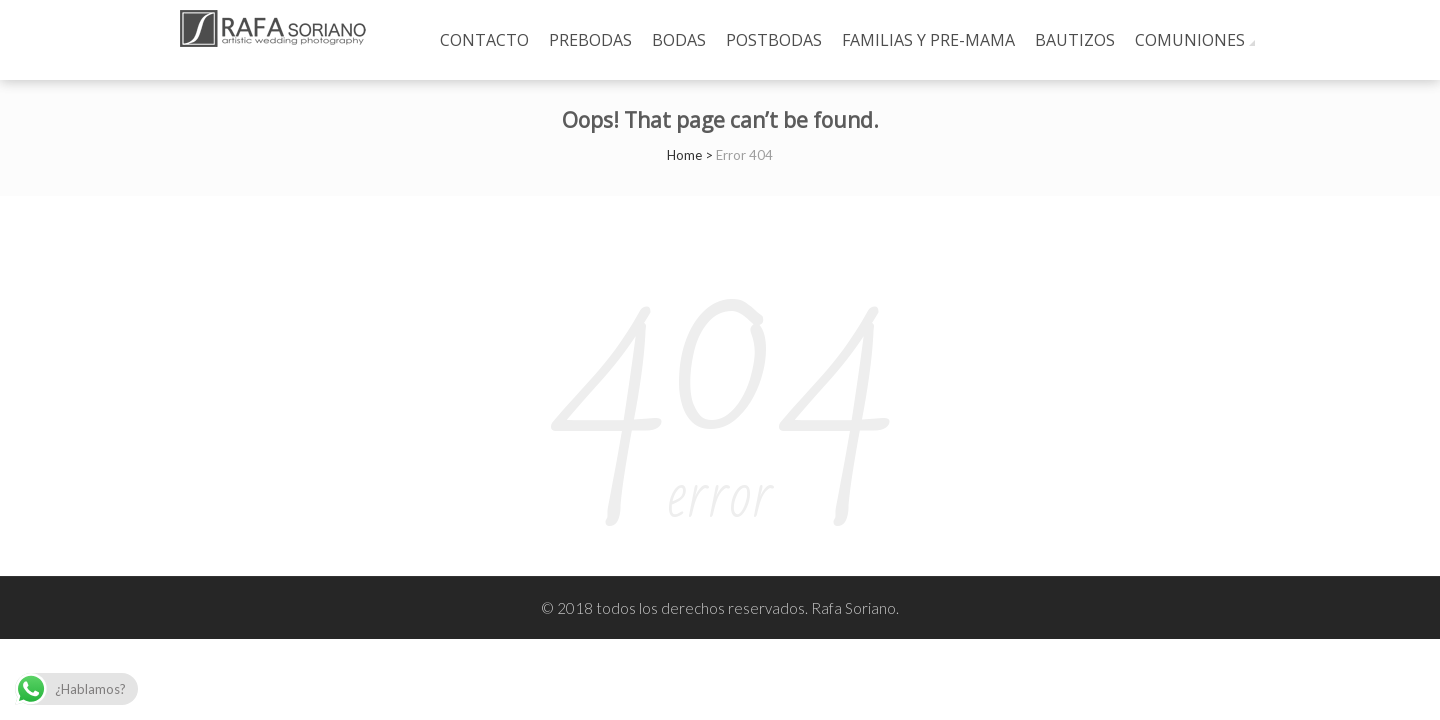 Image resolution: width=1440 pixels, height=720 pixels. What do you see at coordinates (928, 40) in the screenshot?
I see `Familias y Pre-mama` at bounding box center [928, 40].